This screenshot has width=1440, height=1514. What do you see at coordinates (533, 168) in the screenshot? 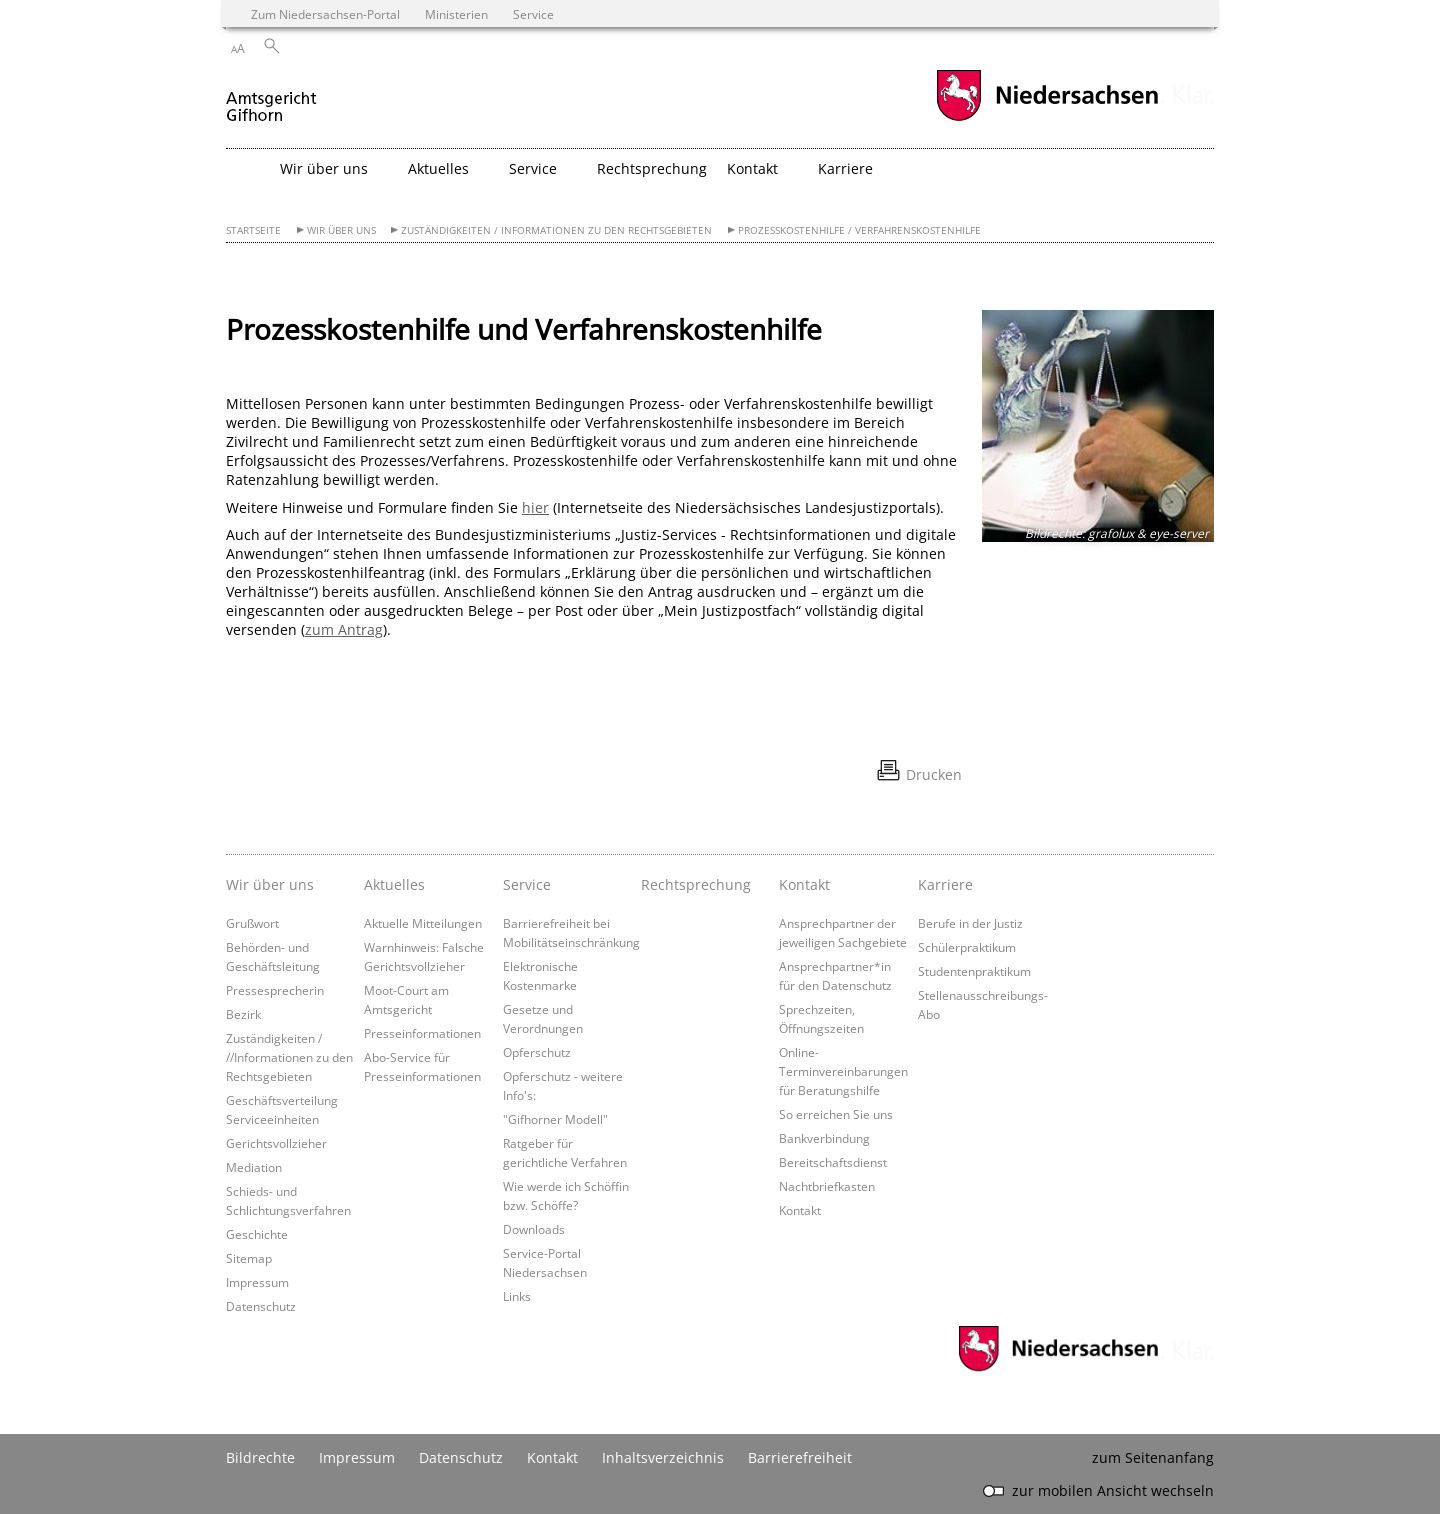
I see `Service [button]` at bounding box center [533, 168].